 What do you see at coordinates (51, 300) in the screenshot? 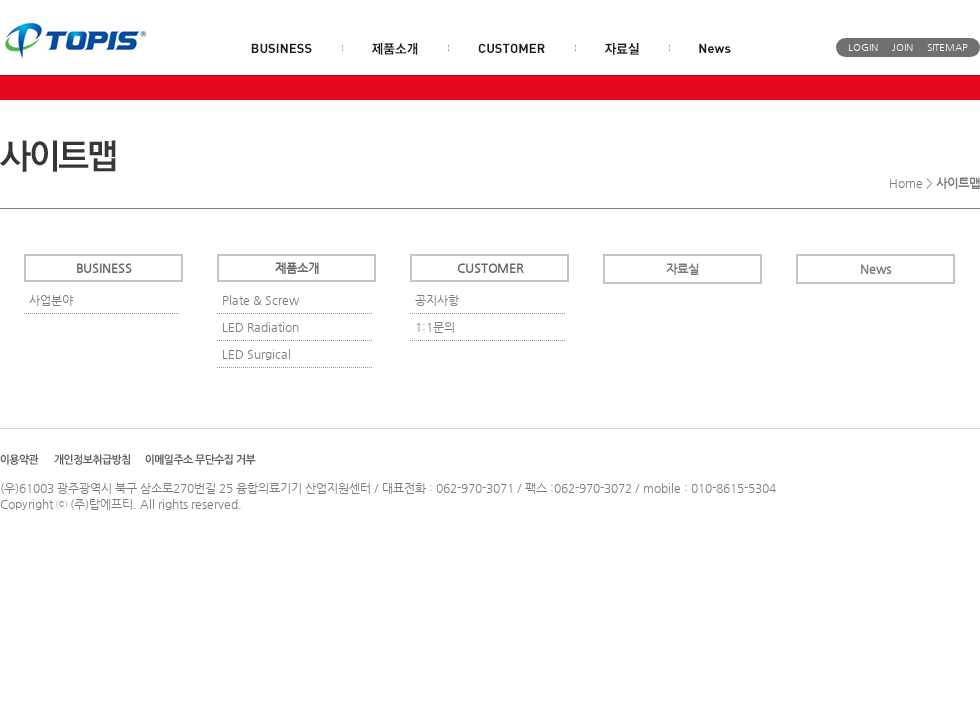
I see `사업분야` at bounding box center [51, 300].